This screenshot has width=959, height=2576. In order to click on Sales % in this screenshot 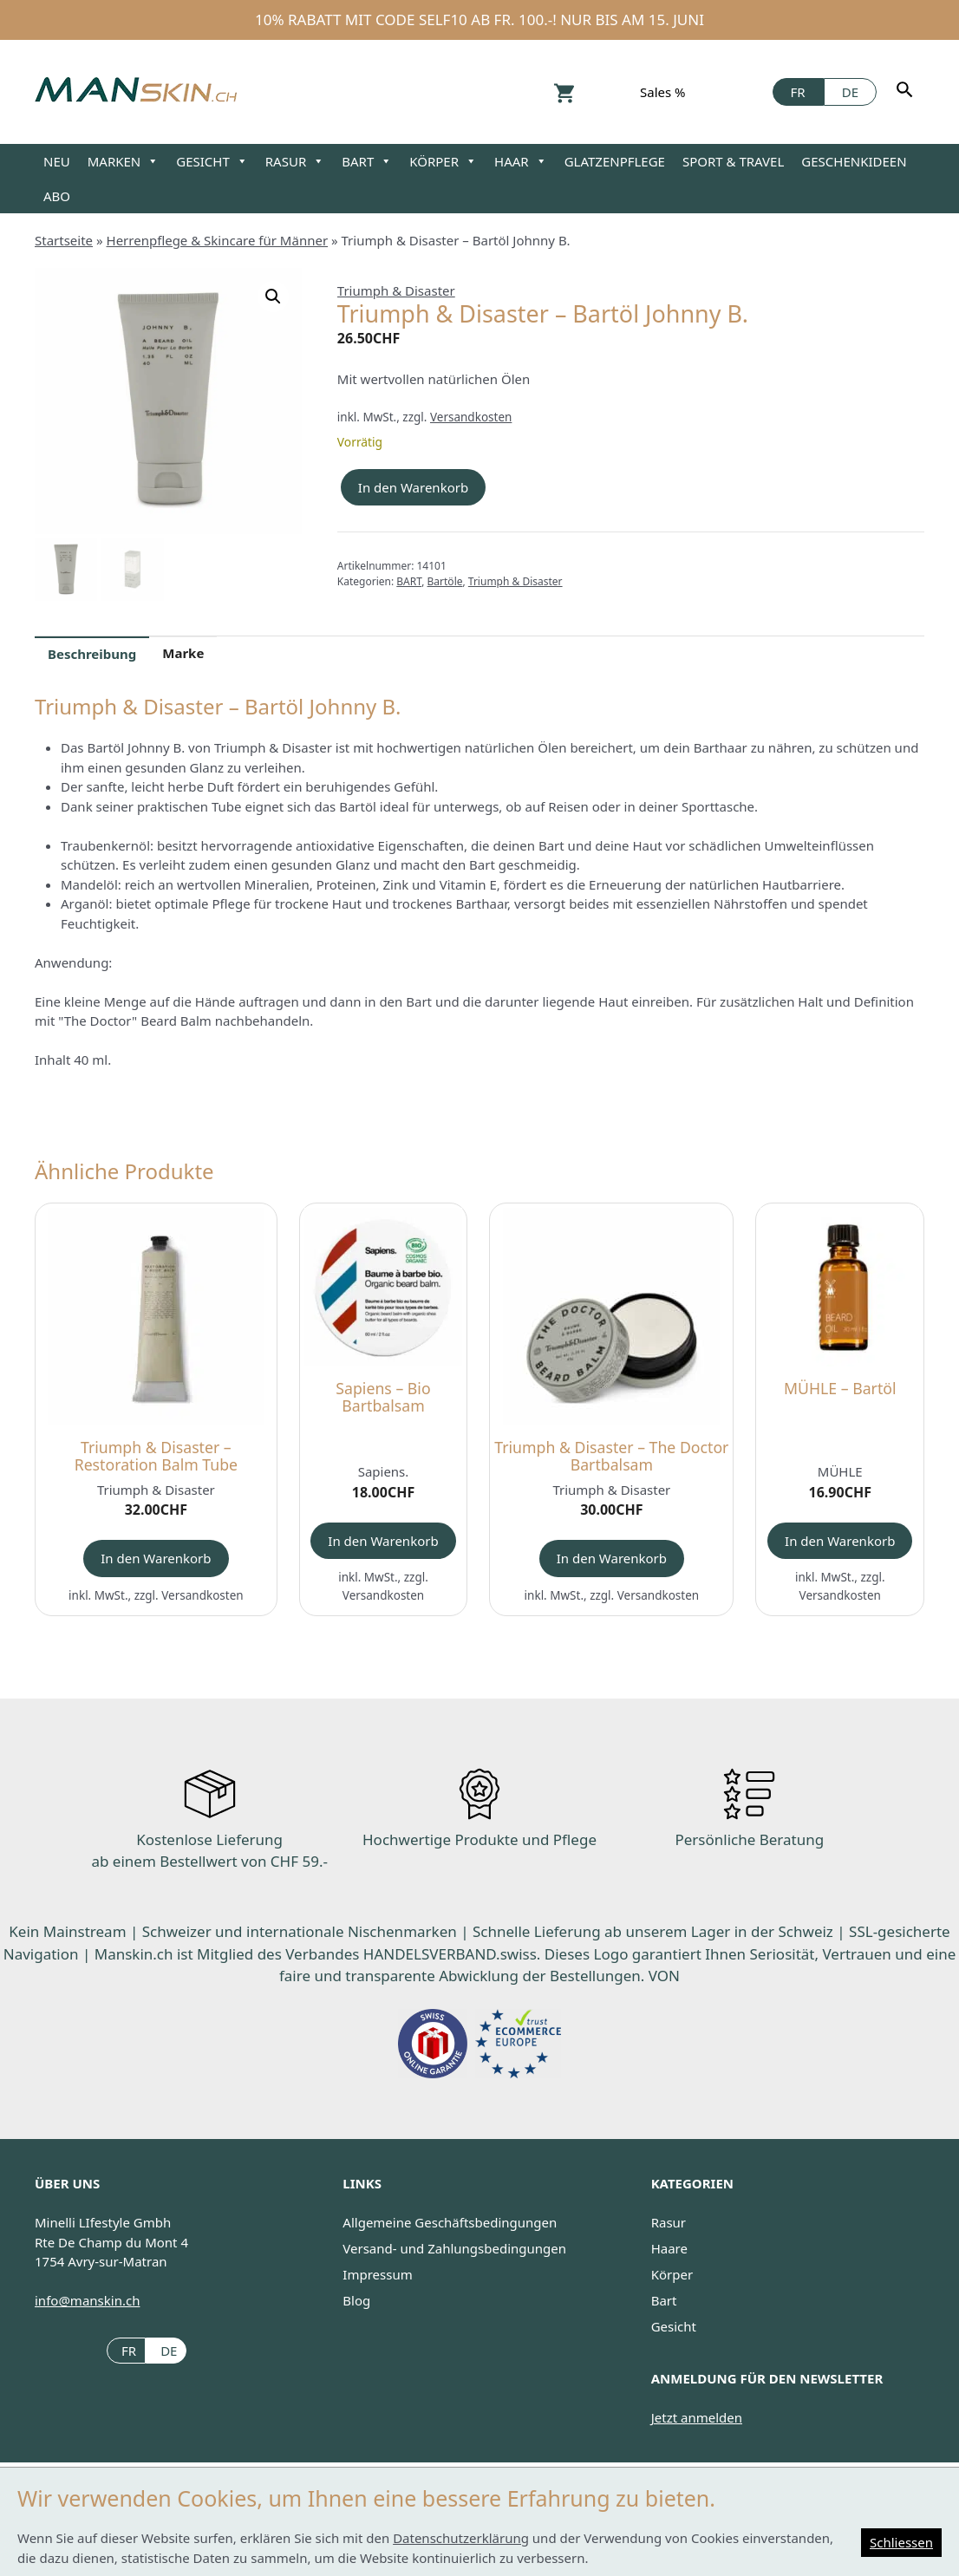, I will do `click(663, 92)`.